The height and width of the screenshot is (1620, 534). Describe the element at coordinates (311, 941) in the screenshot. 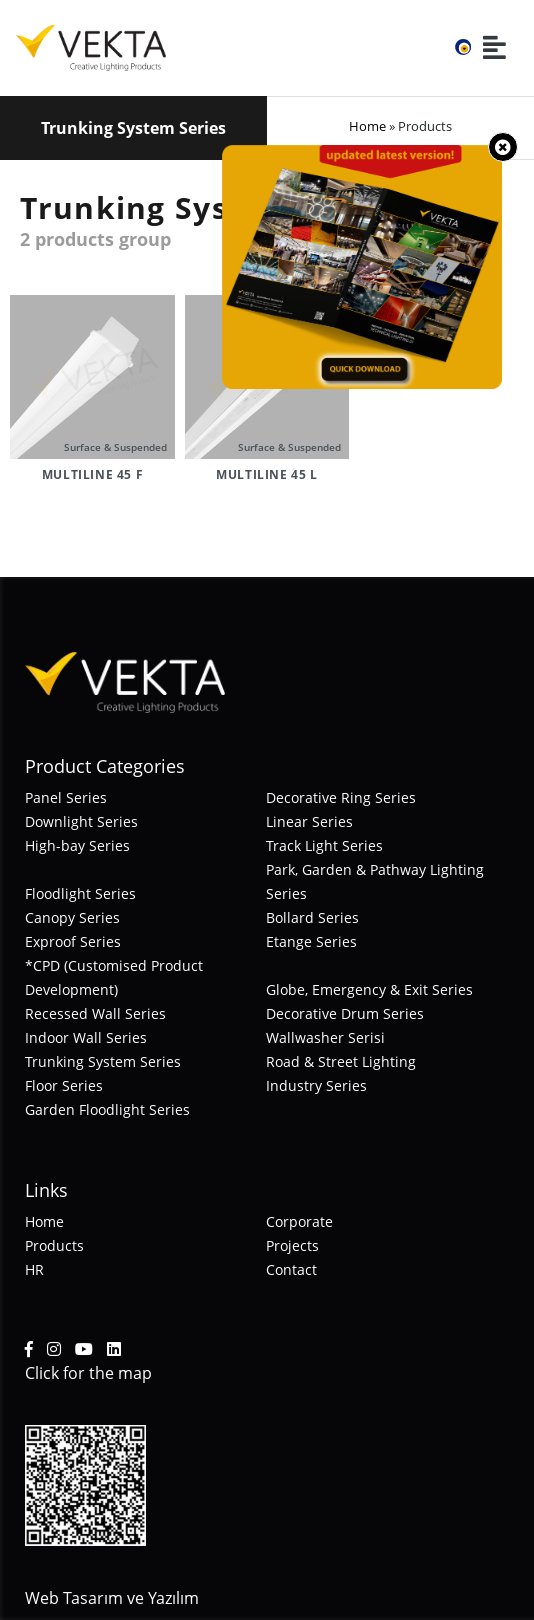

I see `Etange Series` at that location.